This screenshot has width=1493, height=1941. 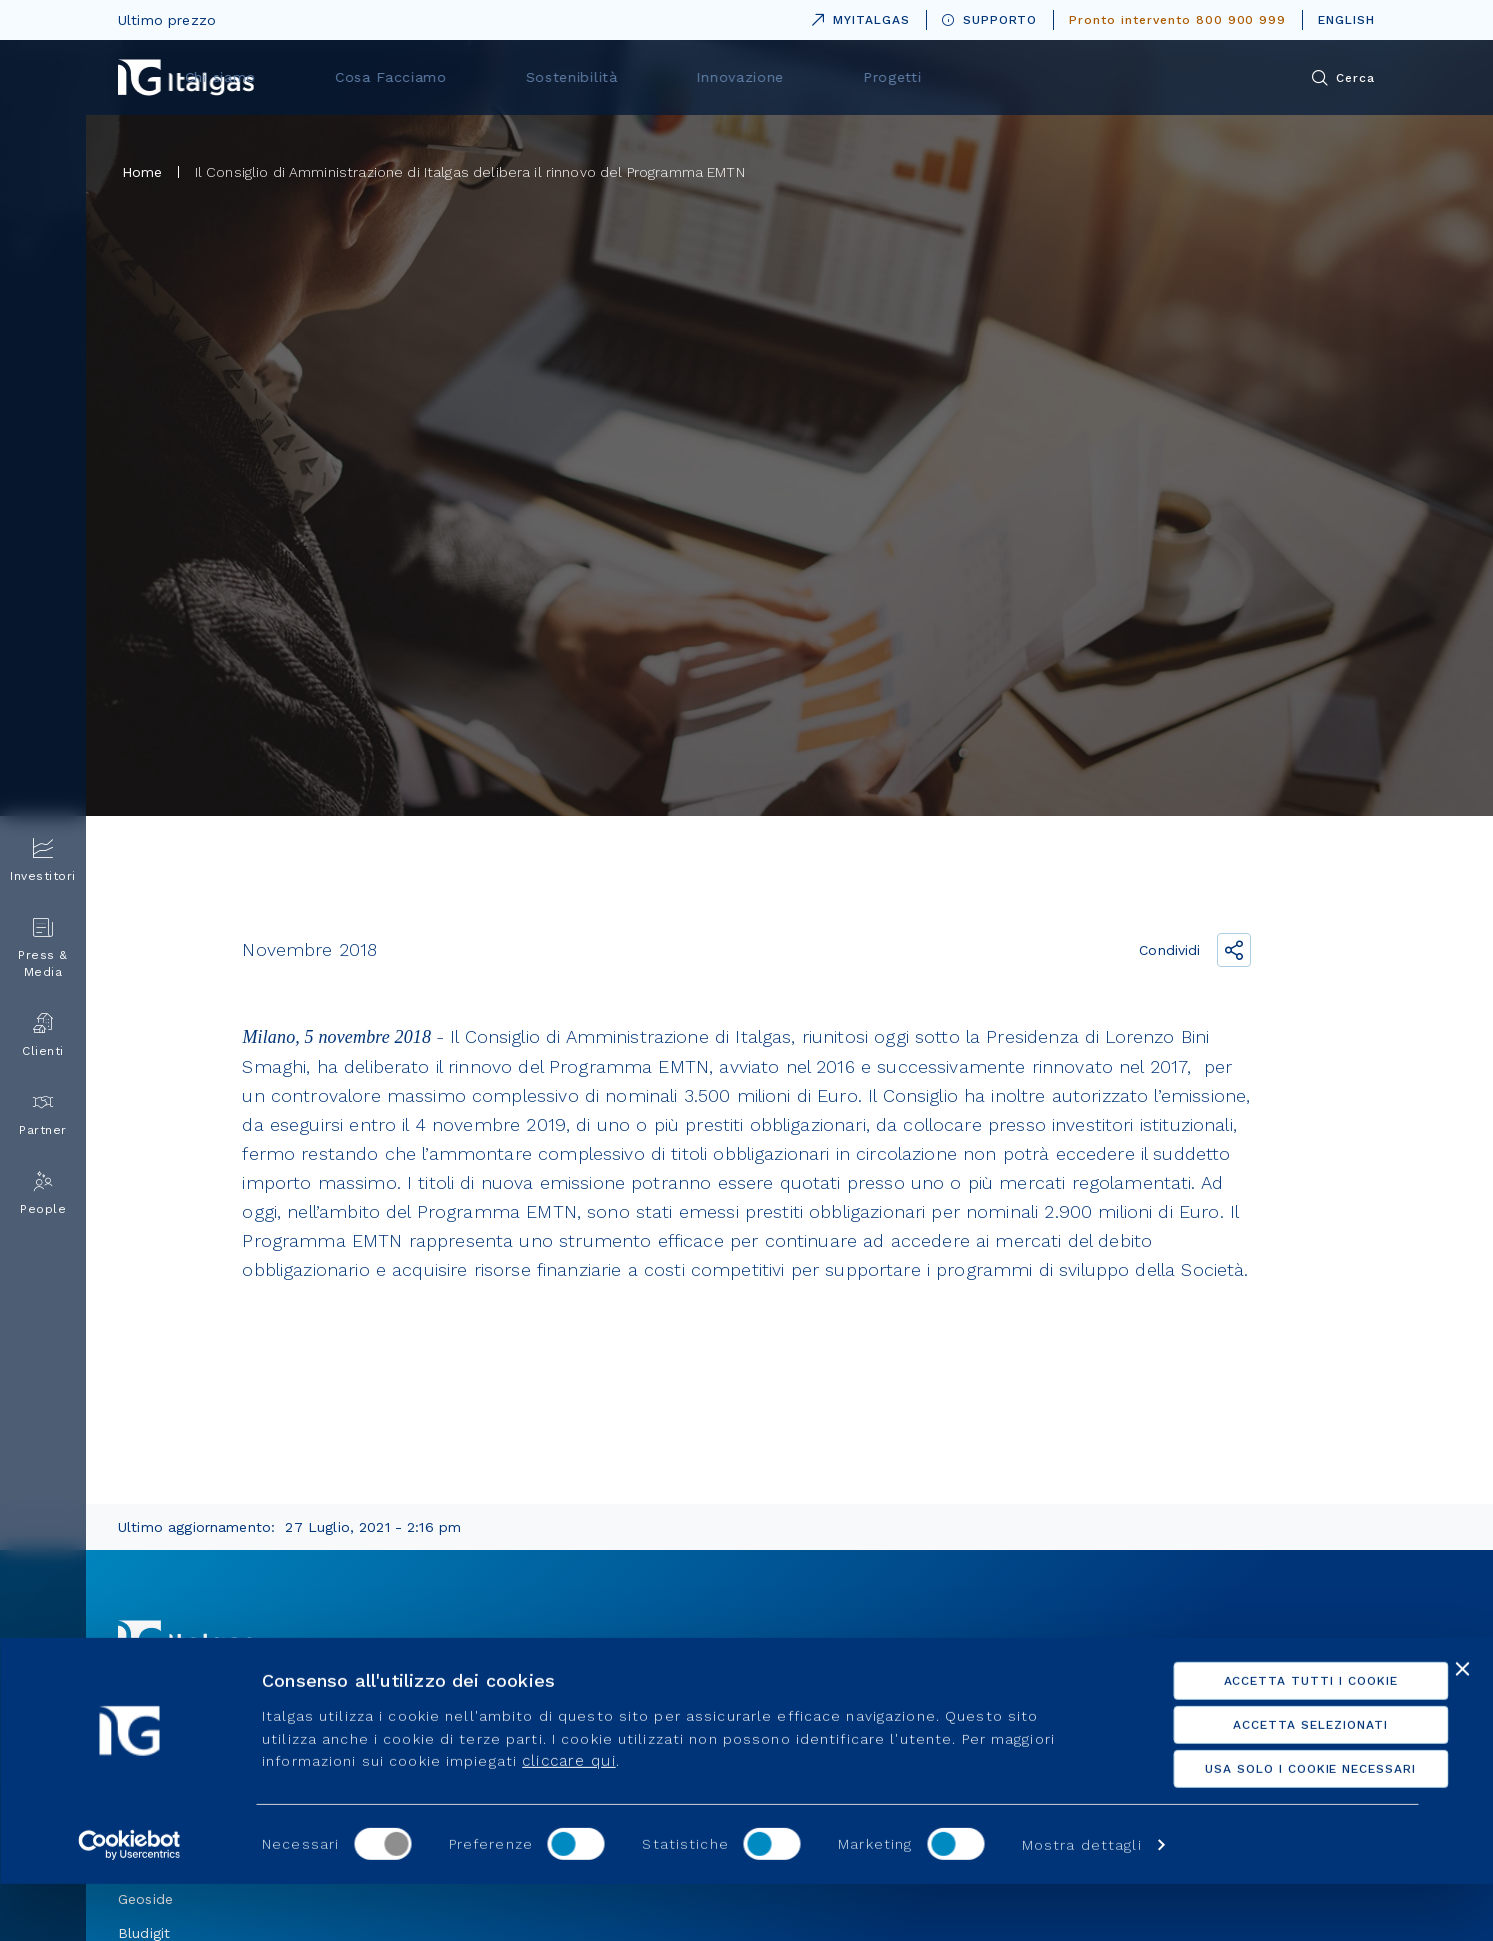 What do you see at coordinates (43, 948) in the screenshot?
I see `Press & Media [menuitem]` at bounding box center [43, 948].